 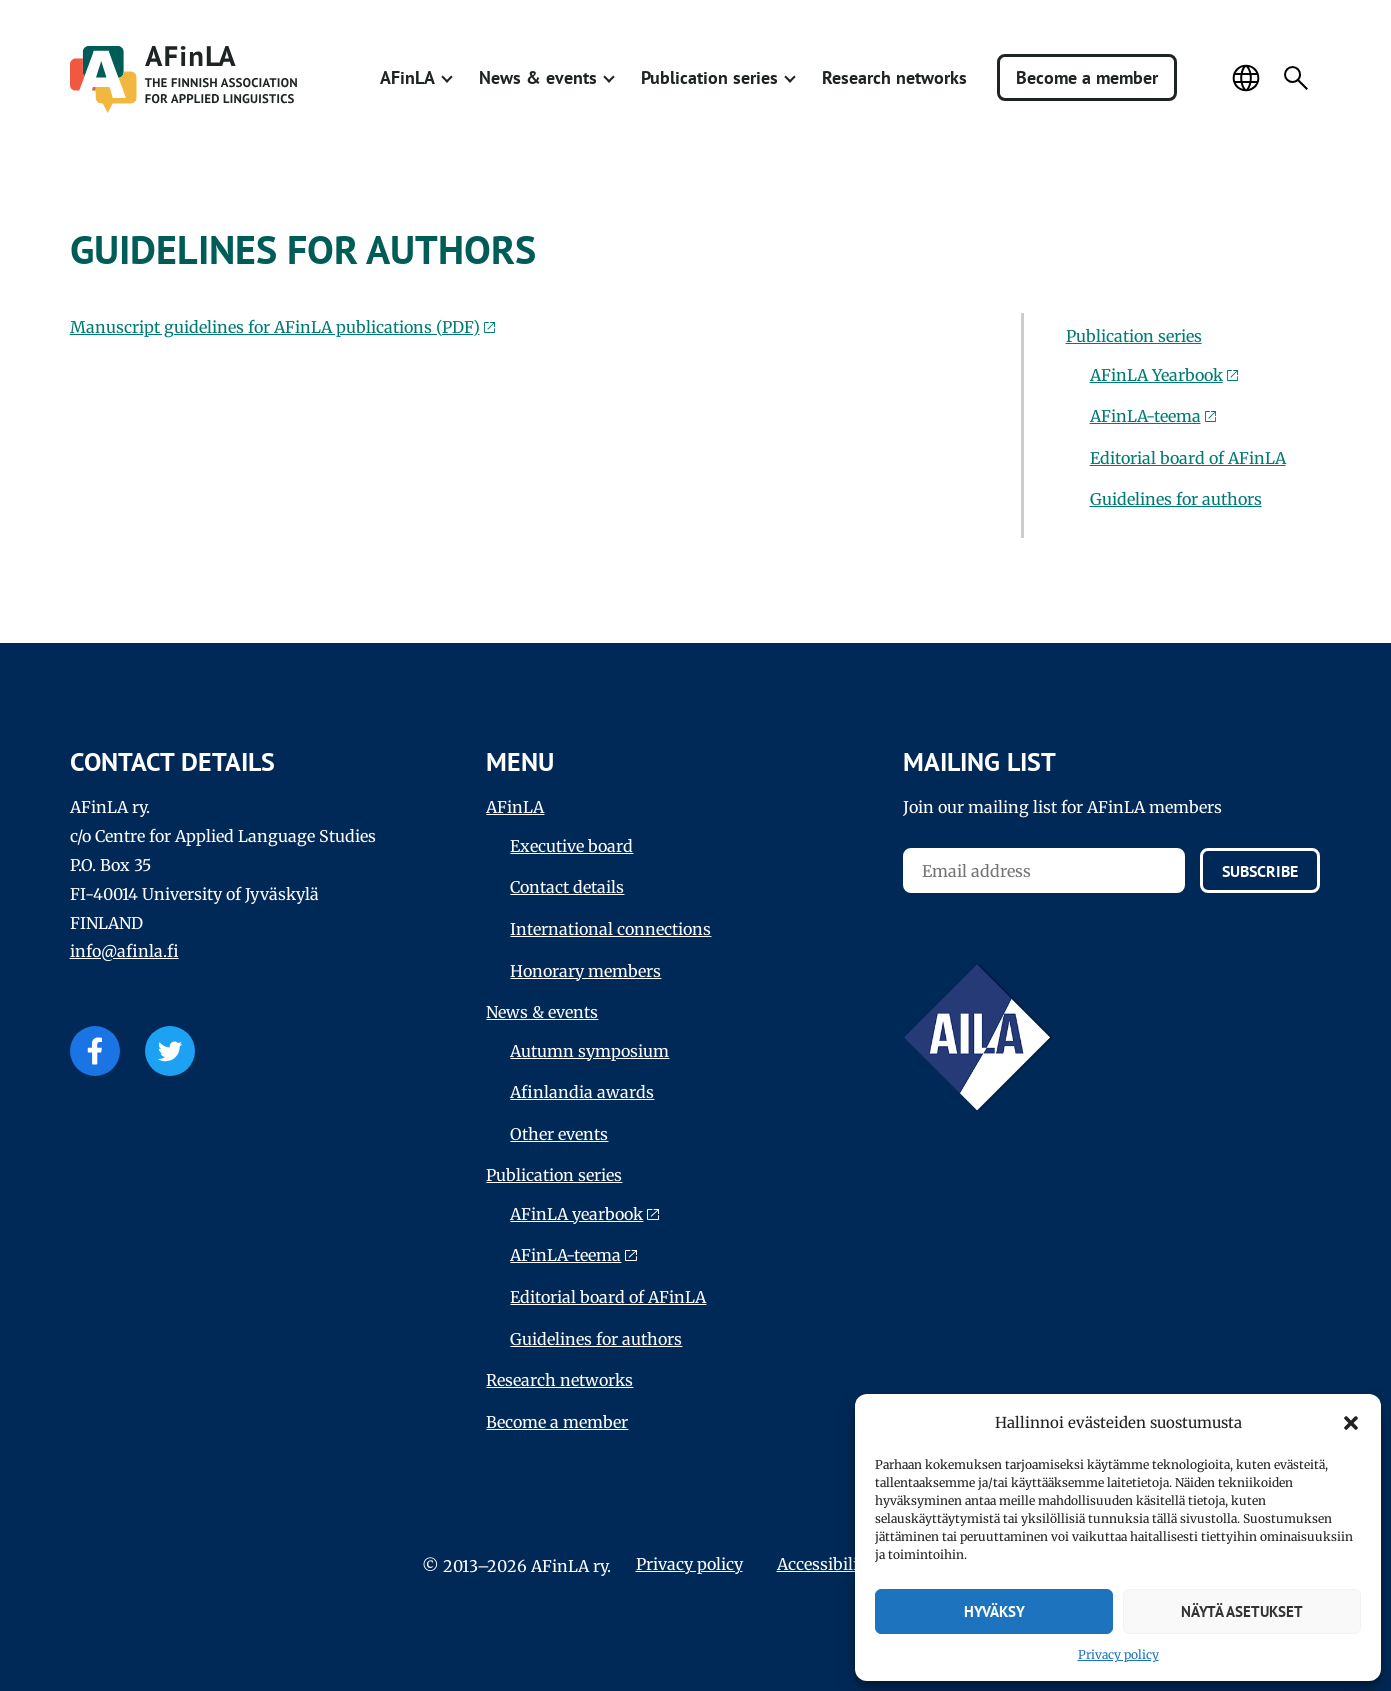 I want to click on info@afinla.fi, so click(x=124, y=951).